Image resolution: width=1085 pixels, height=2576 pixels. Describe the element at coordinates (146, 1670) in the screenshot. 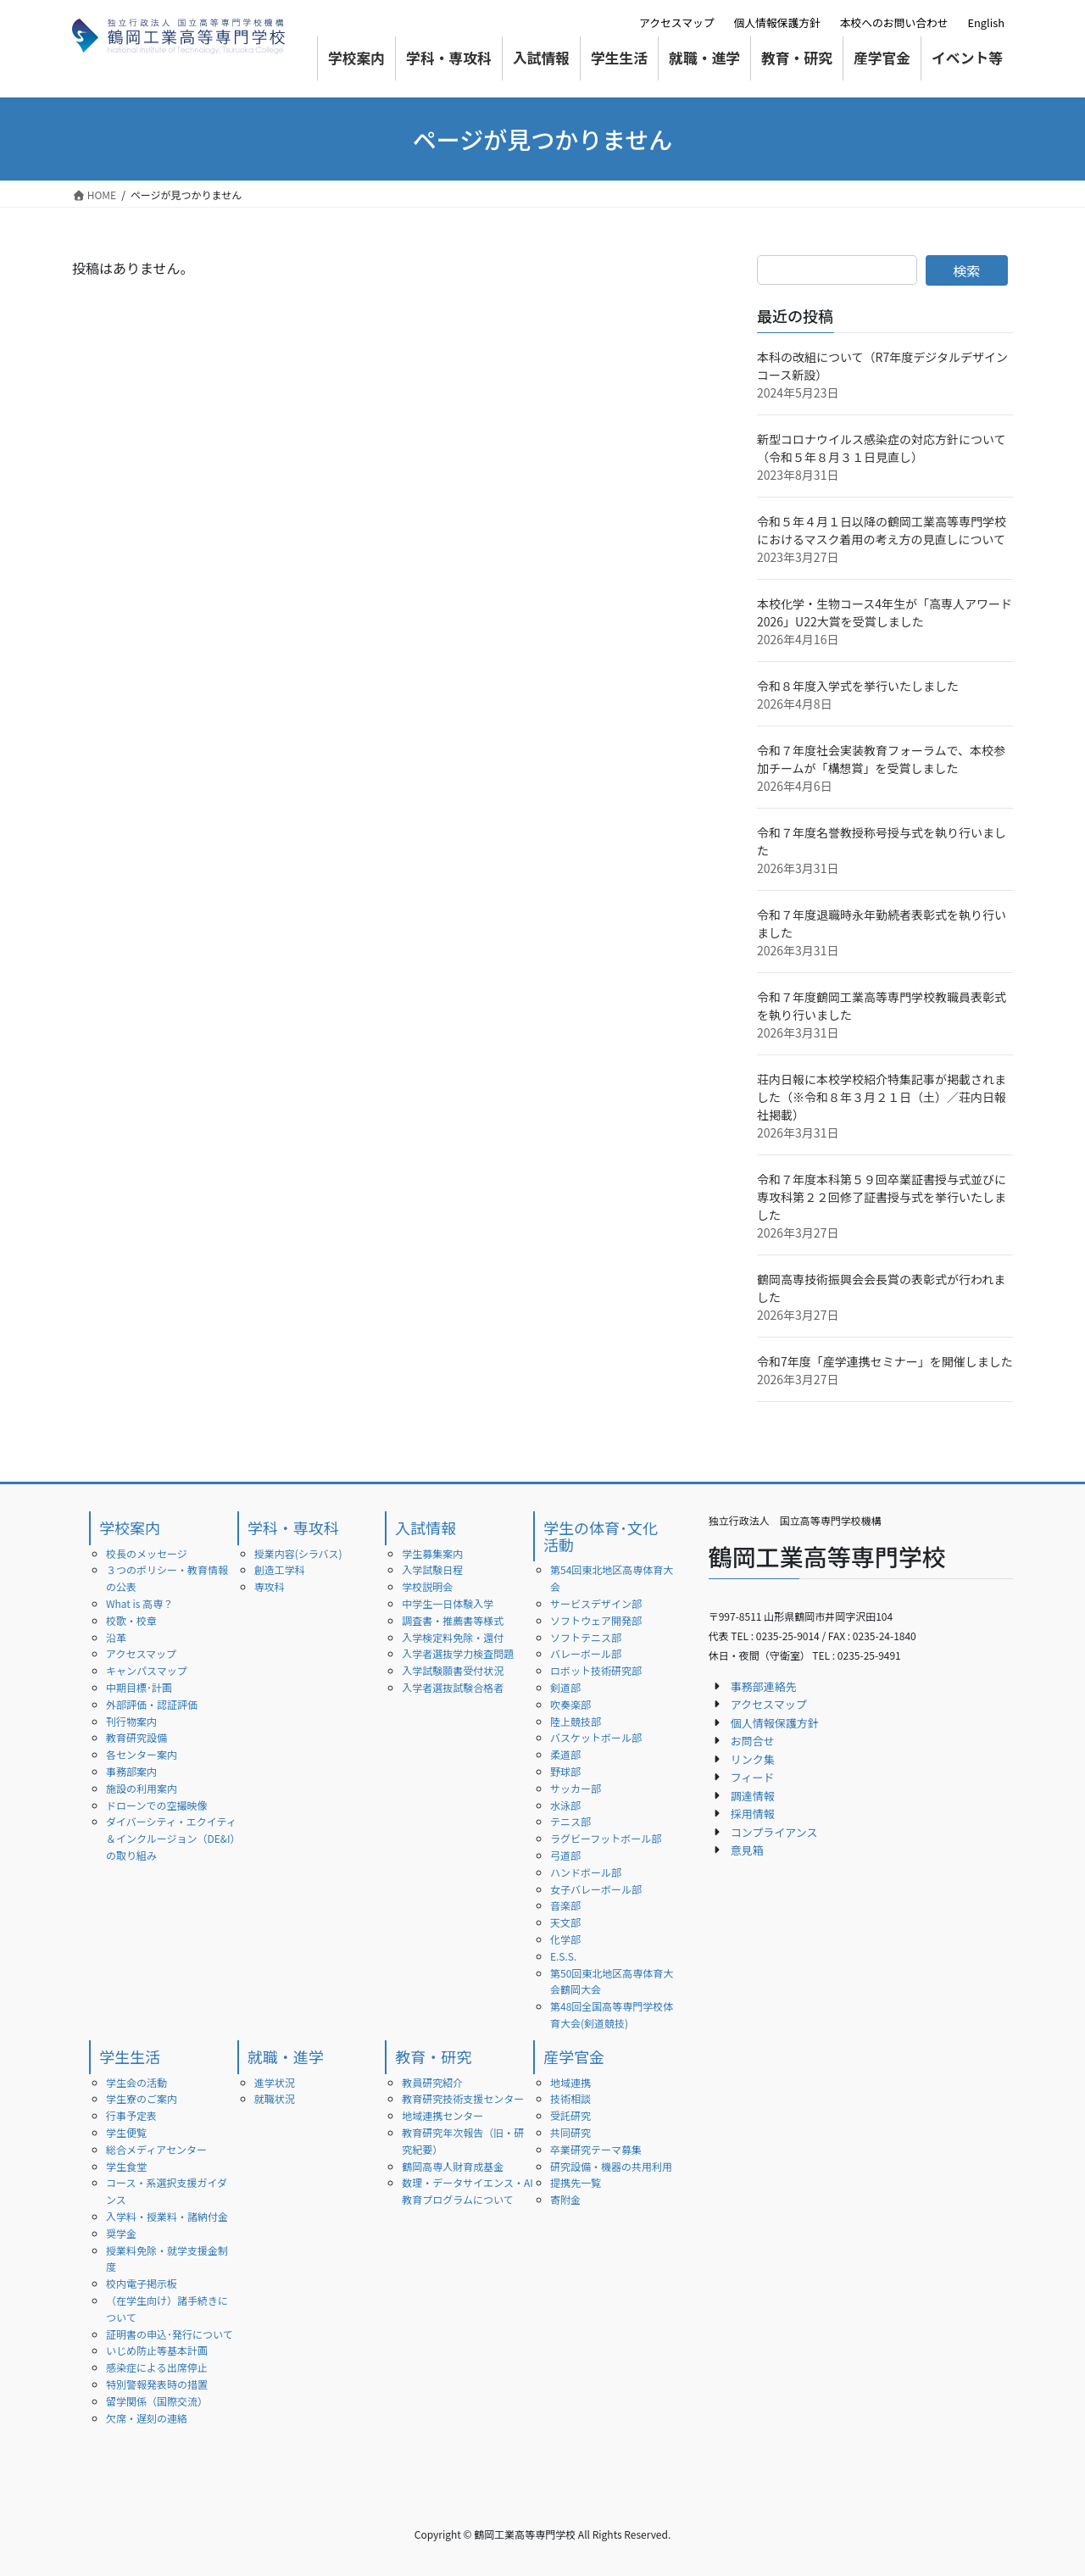

I see `キャンパスマップ` at that location.